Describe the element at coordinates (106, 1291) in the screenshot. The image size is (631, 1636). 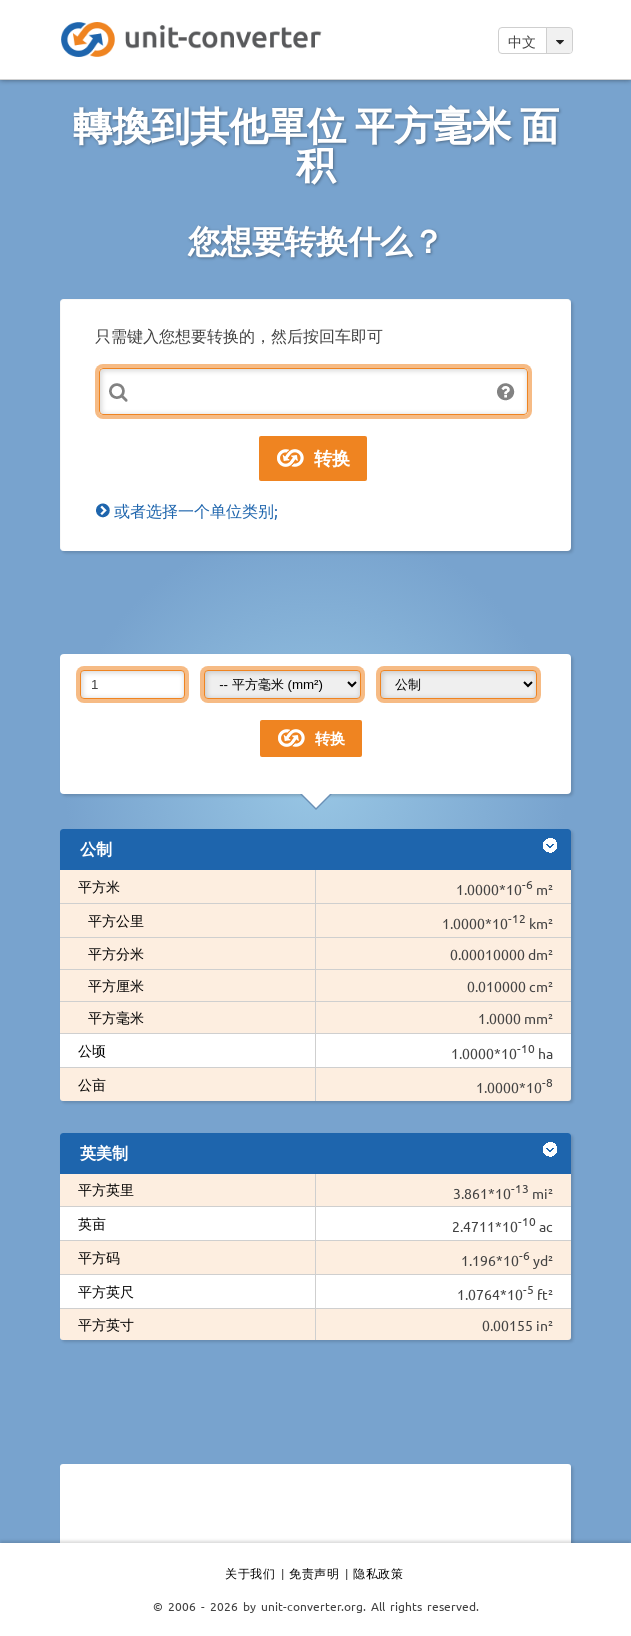
I see `平方英尺` at that location.